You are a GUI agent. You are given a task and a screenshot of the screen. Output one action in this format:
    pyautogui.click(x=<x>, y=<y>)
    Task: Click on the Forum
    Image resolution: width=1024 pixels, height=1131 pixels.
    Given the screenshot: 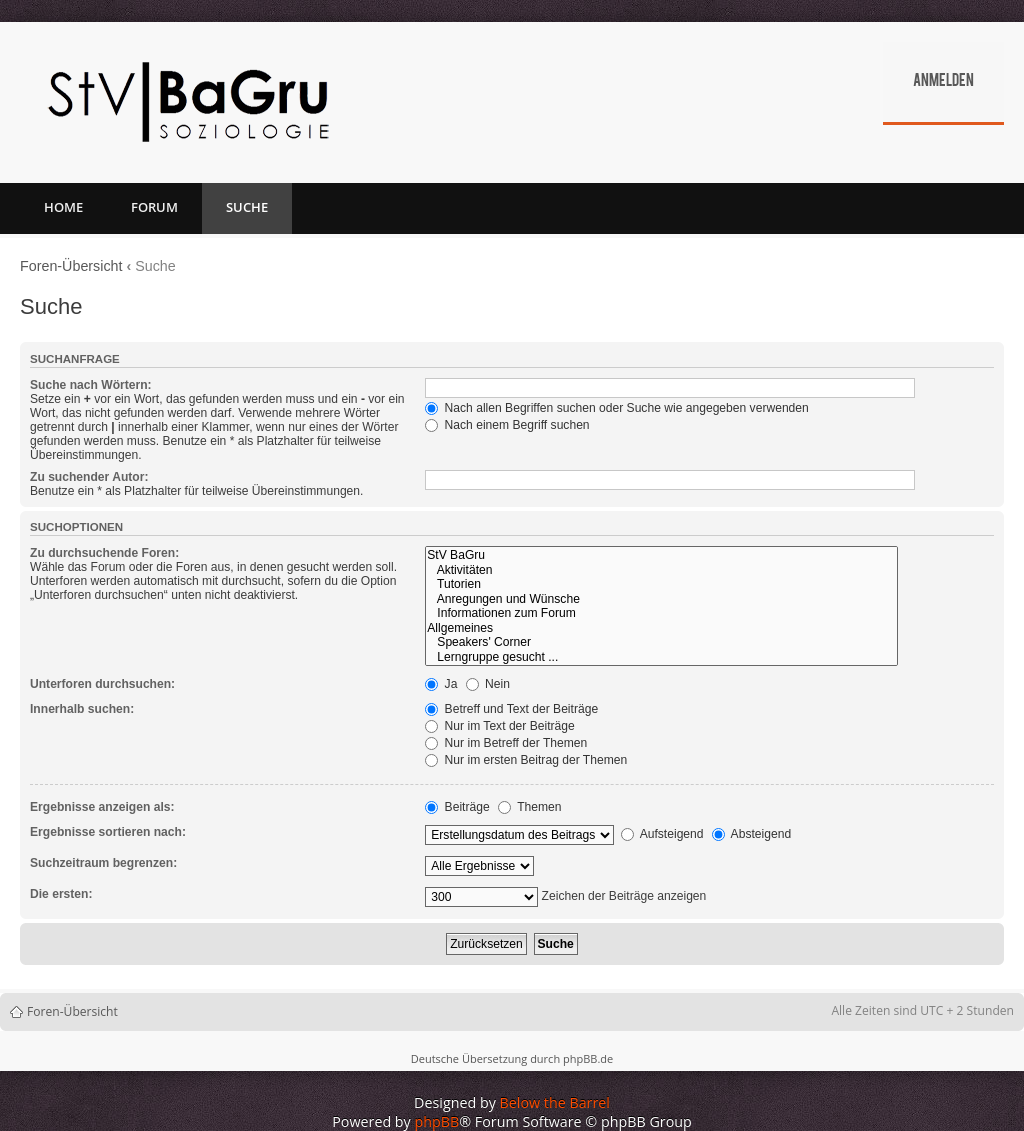 What is the action you would take?
    pyautogui.click(x=154, y=207)
    